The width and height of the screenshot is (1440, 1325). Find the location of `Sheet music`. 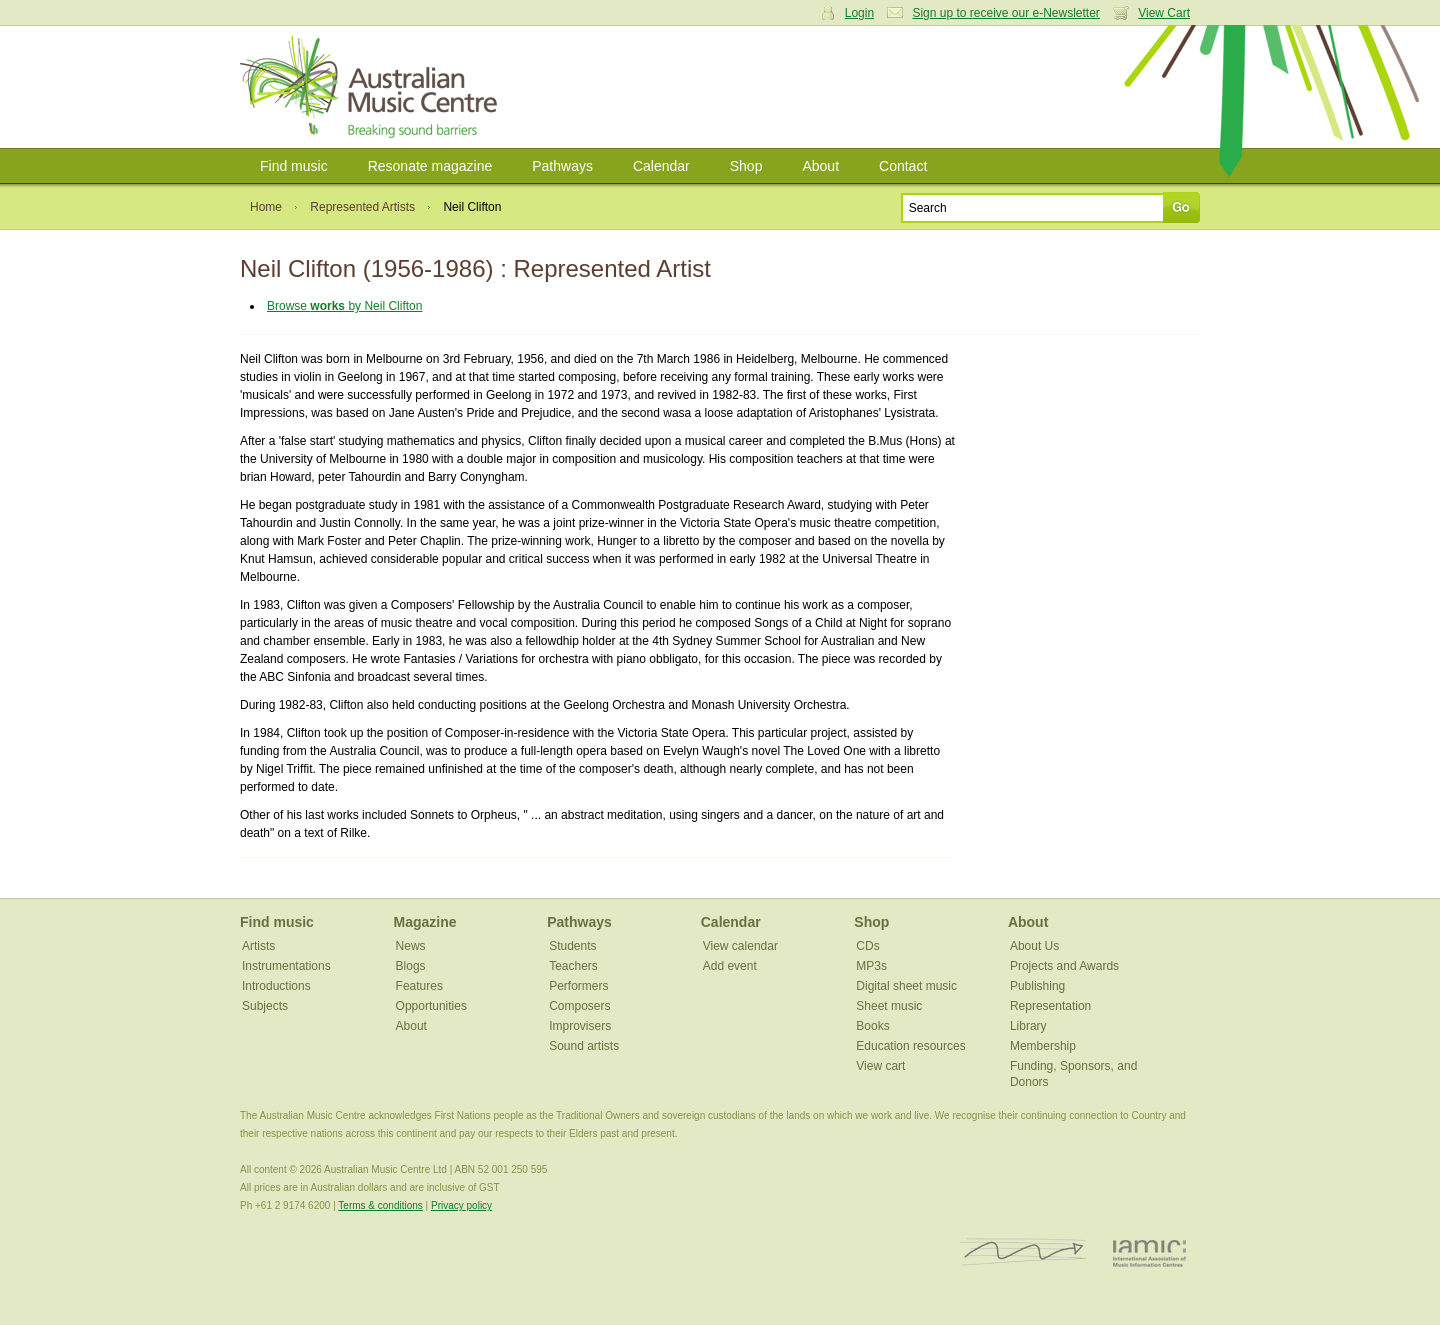

Sheet music is located at coordinates (889, 1006).